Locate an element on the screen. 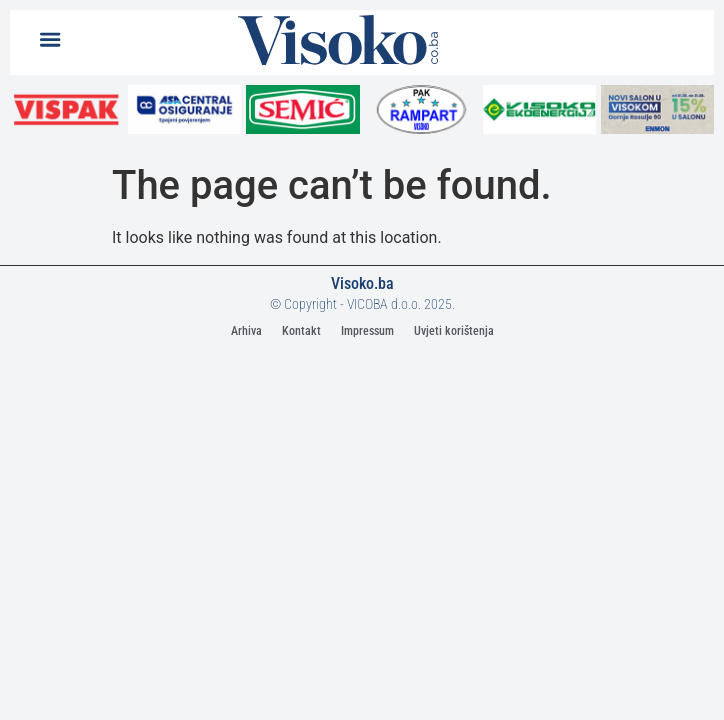 Image resolution: width=724 pixels, height=720 pixels. Kontakt is located at coordinates (301, 331).